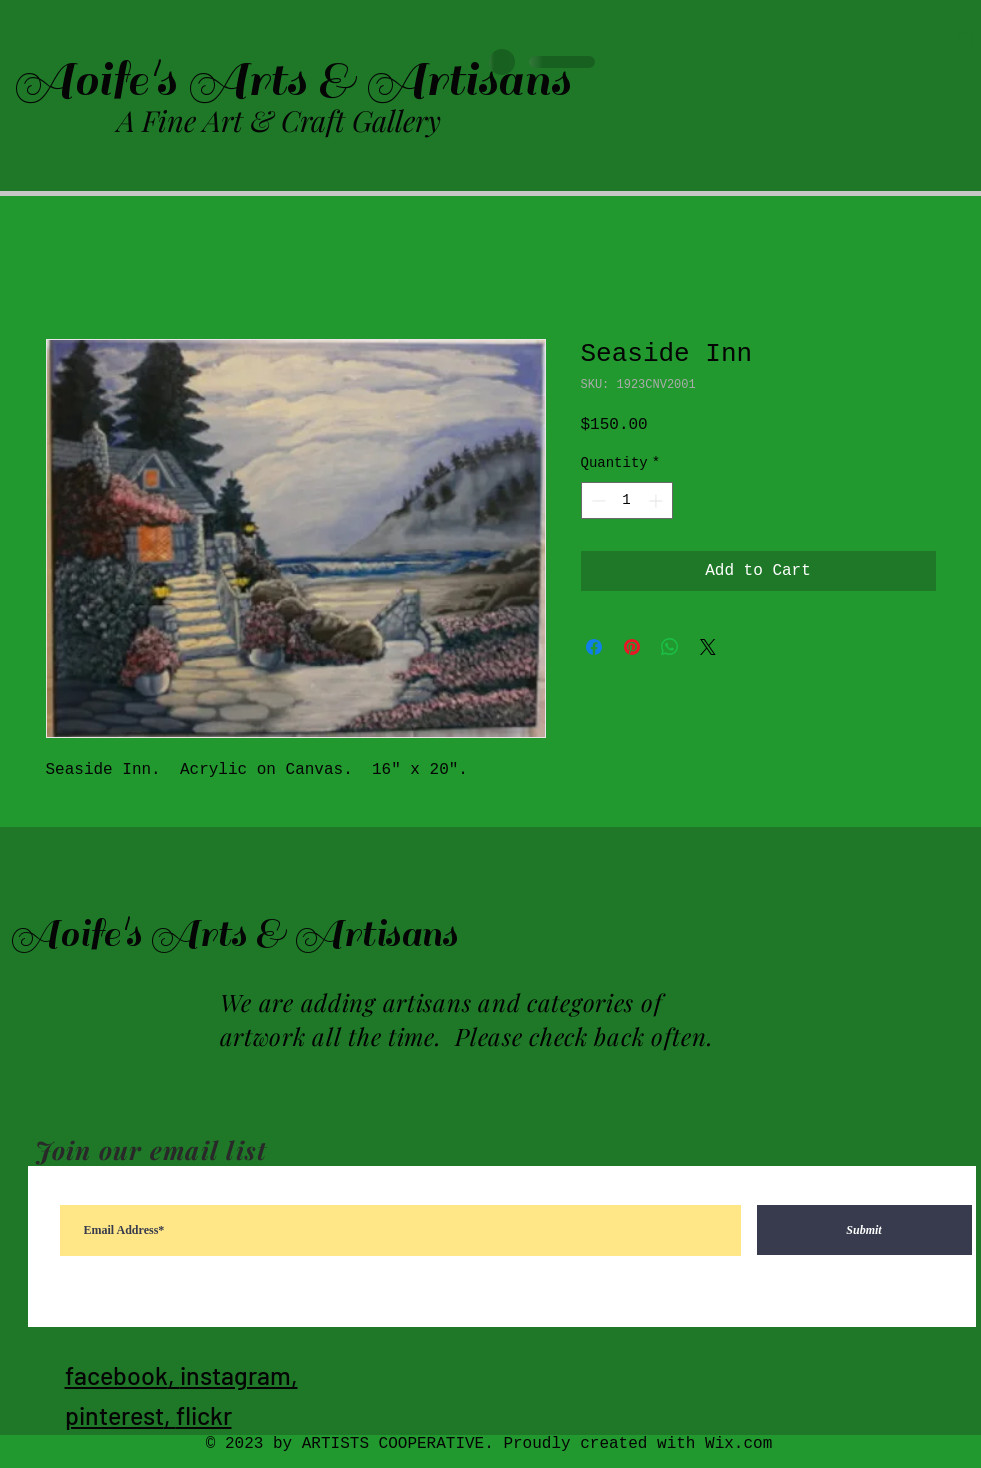 Image resolution: width=981 pixels, height=1468 pixels. What do you see at coordinates (632, 647) in the screenshot?
I see `[Pin on Pinterest]` at bounding box center [632, 647].